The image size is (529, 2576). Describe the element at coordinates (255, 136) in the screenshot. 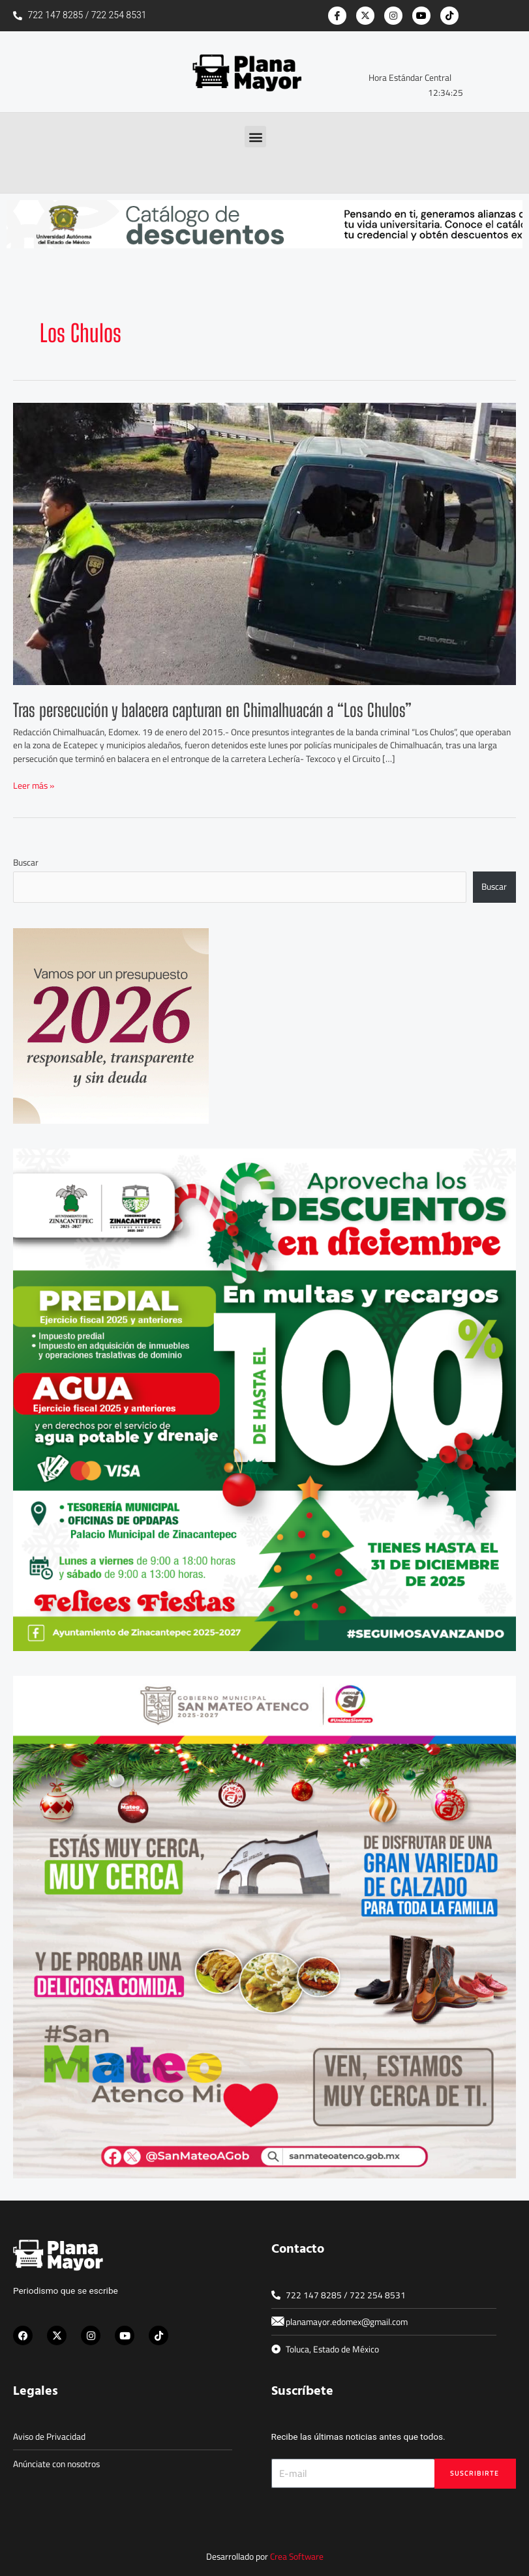

I see `[button]` at that location.